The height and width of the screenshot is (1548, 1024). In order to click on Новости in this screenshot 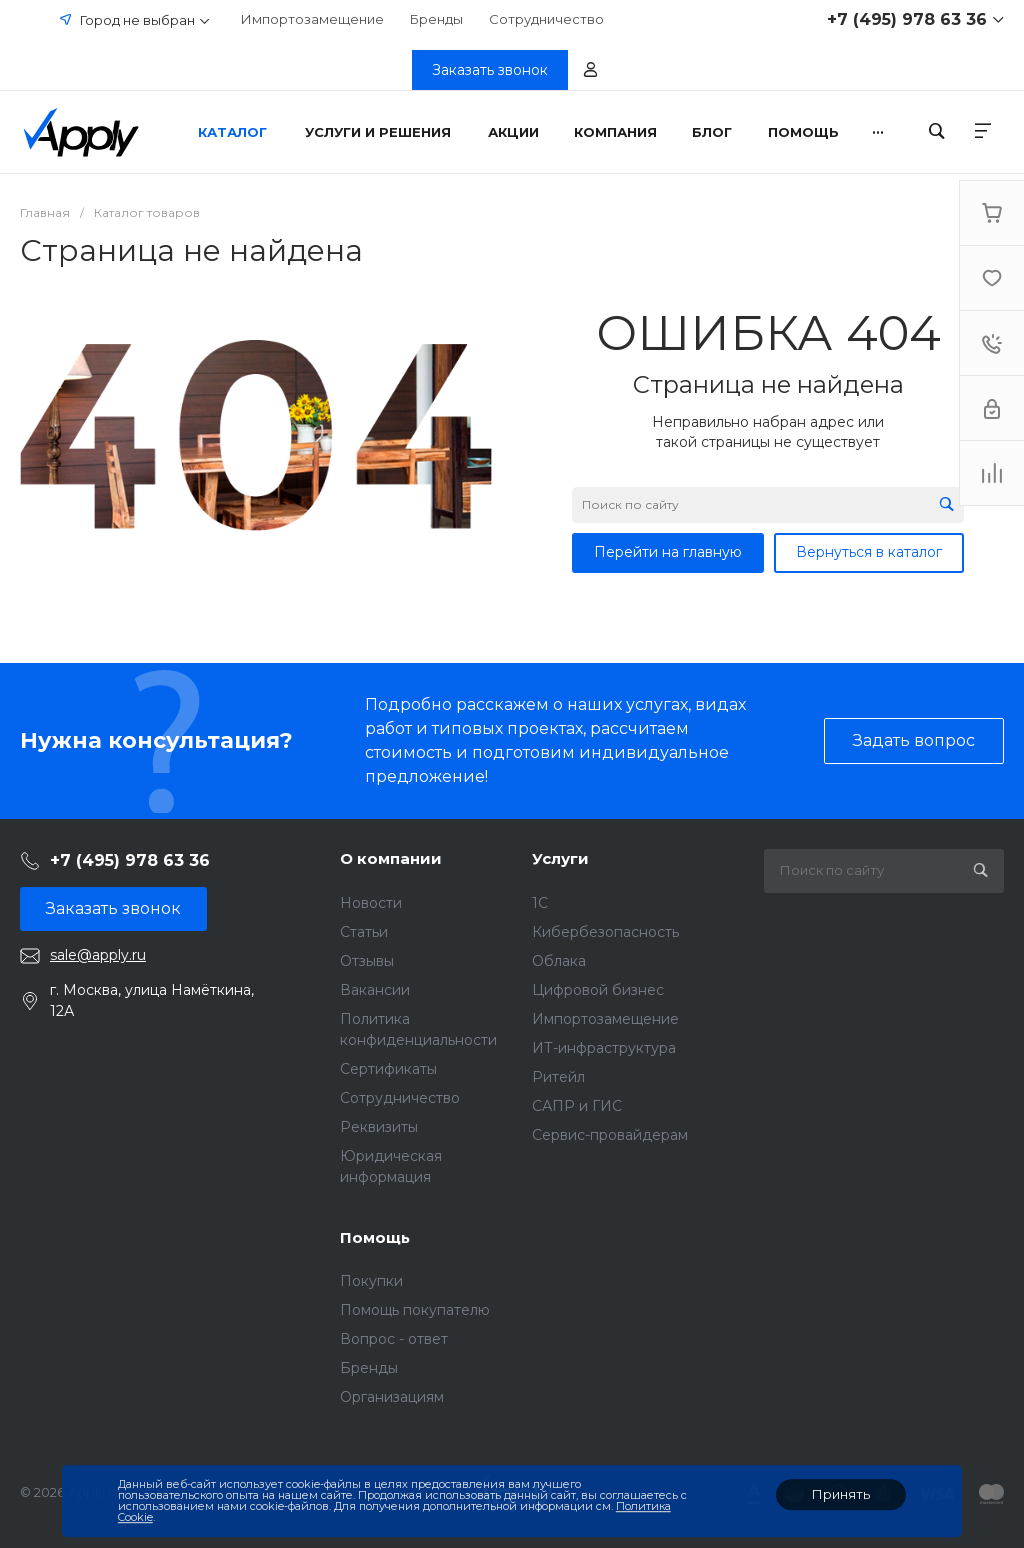, I will do `click(371, 903)`.